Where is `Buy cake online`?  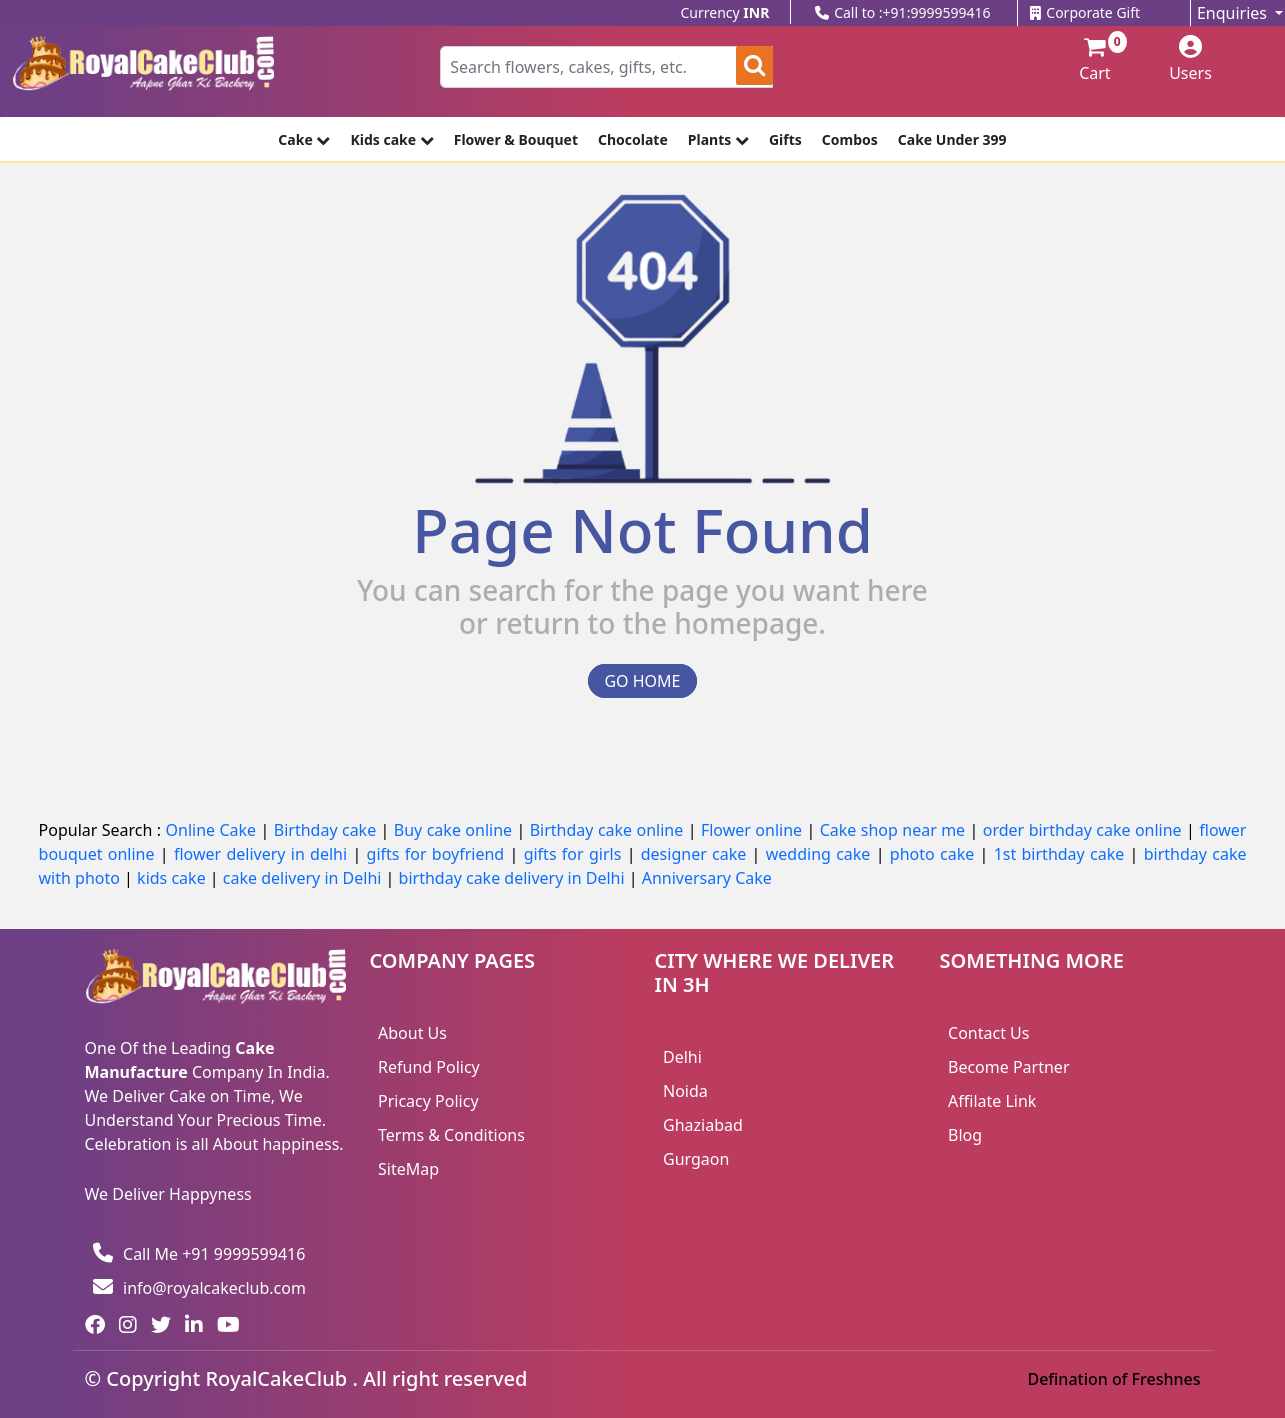 Buy cake online is located at coordinates (455, 830).